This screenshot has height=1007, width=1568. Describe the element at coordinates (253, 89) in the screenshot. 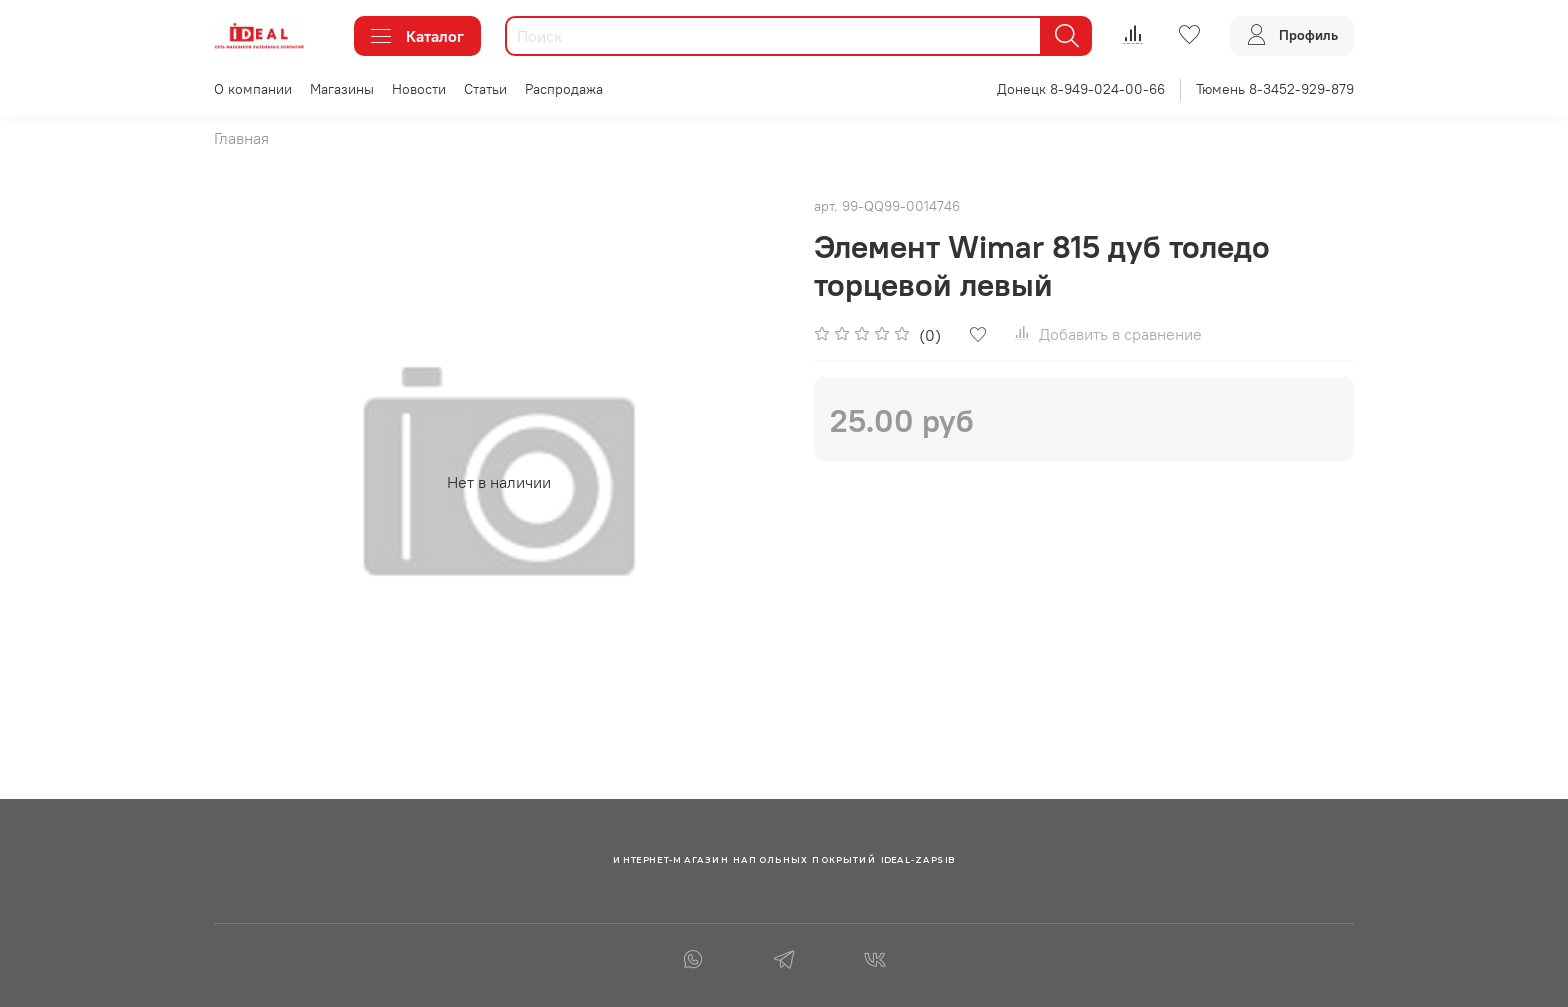

I see `О компании` at that location.